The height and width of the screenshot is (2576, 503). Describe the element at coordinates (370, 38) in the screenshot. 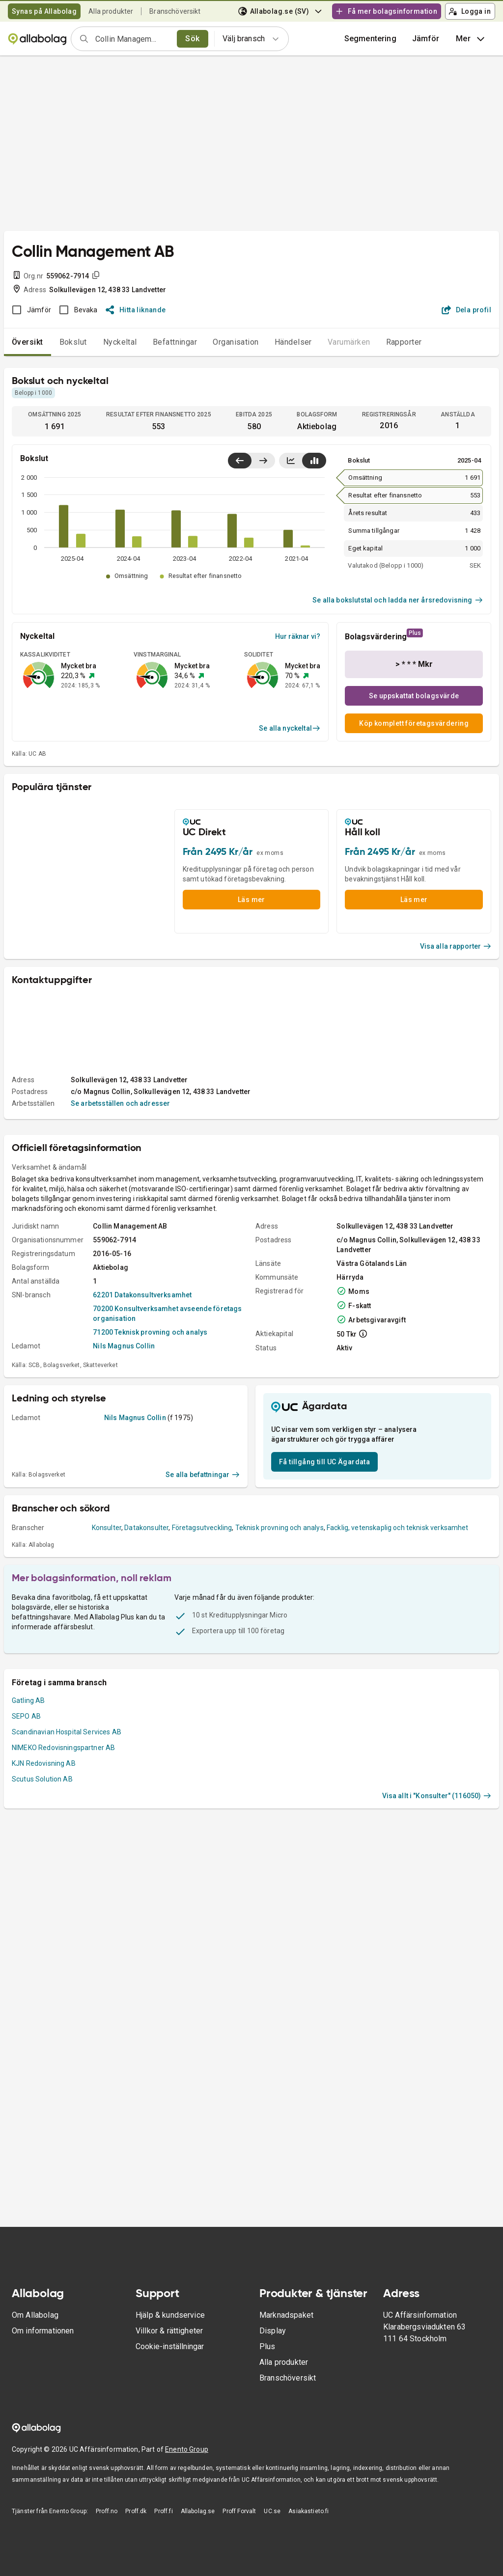

I see `Segmentering [button]` at that location.